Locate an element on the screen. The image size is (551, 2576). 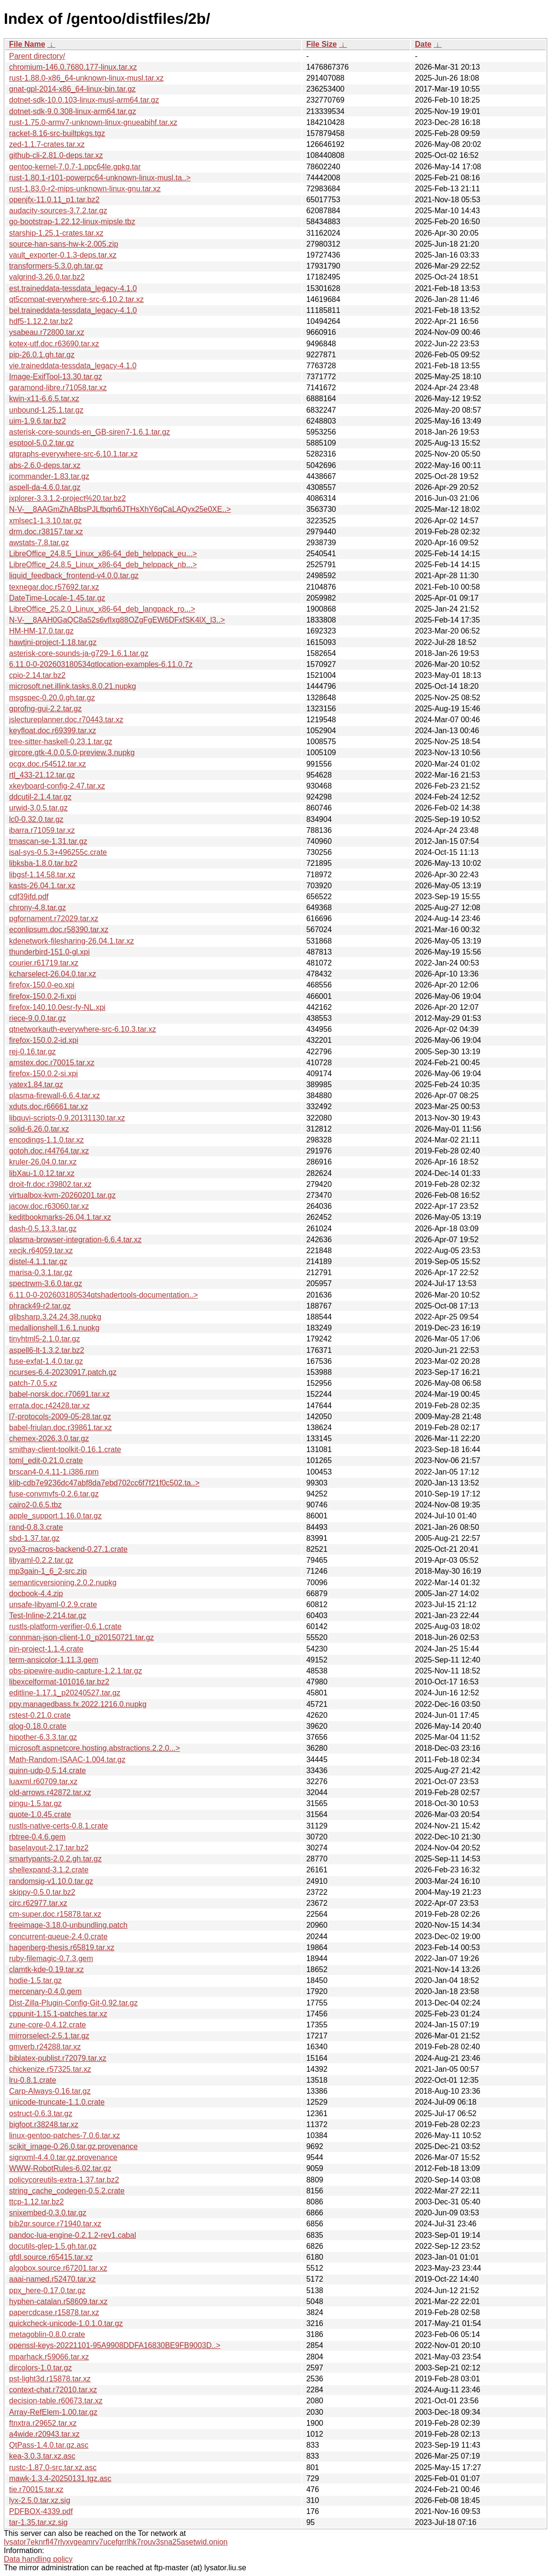
racket-8.16-src-builtpkgs.tgz is located at coordinates (57, 133).